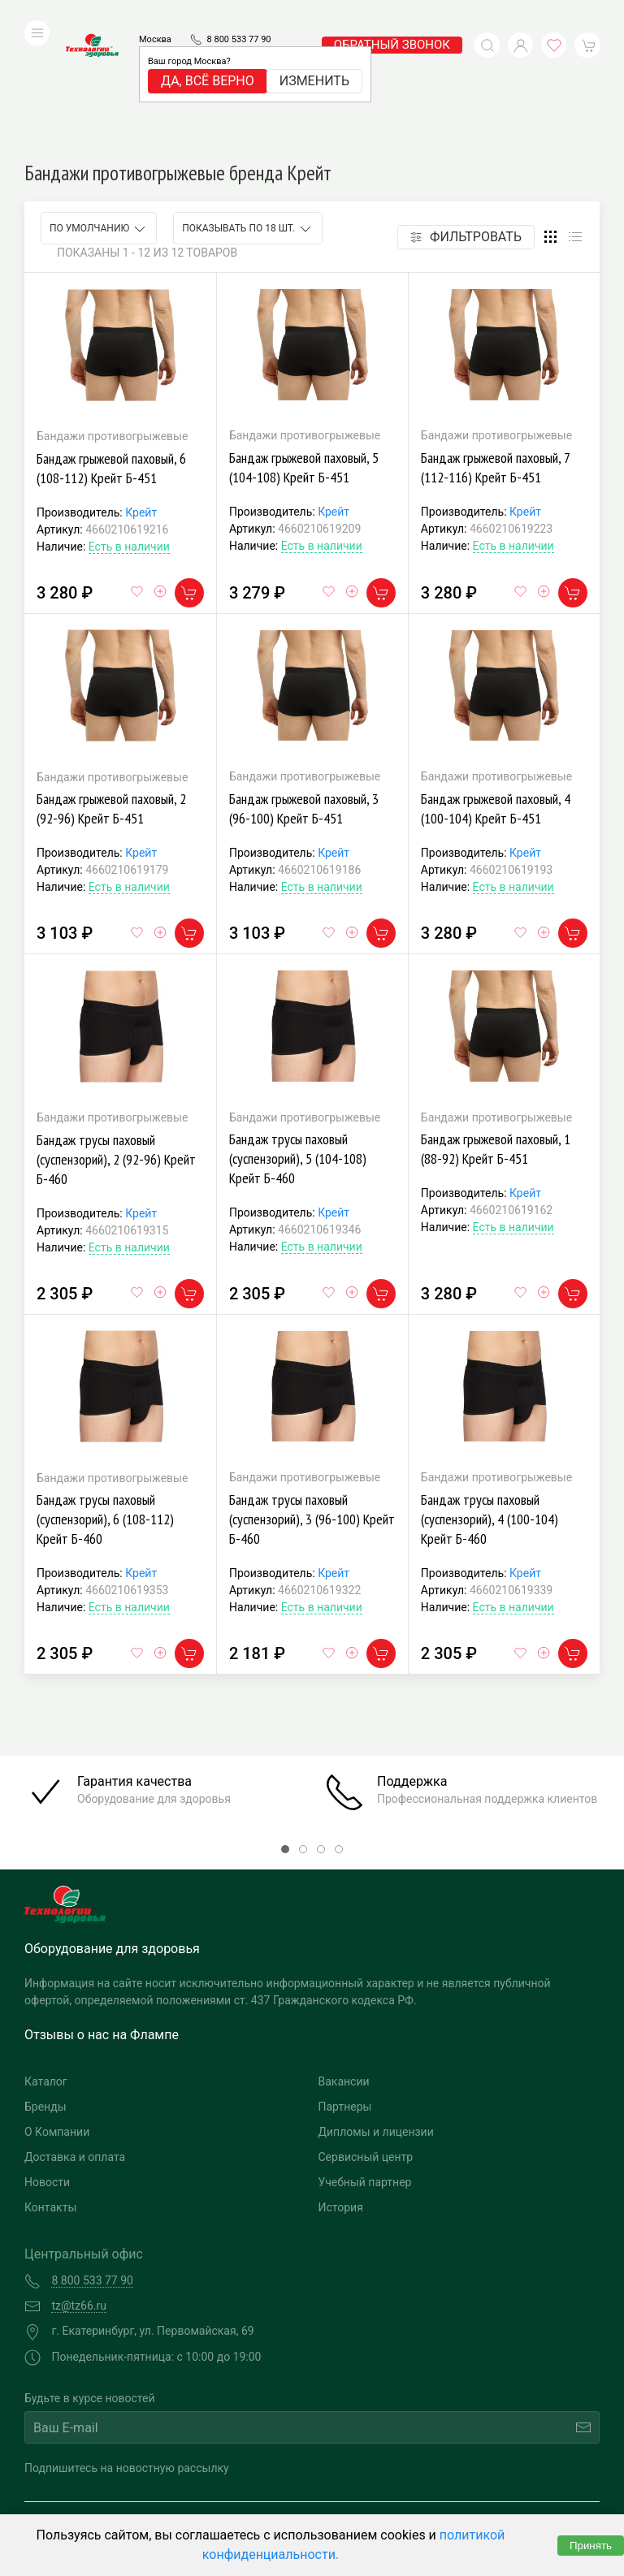 The height and width of the screenshot is (2576, 624). I want to click on обратный звонок, so click(392, 20).